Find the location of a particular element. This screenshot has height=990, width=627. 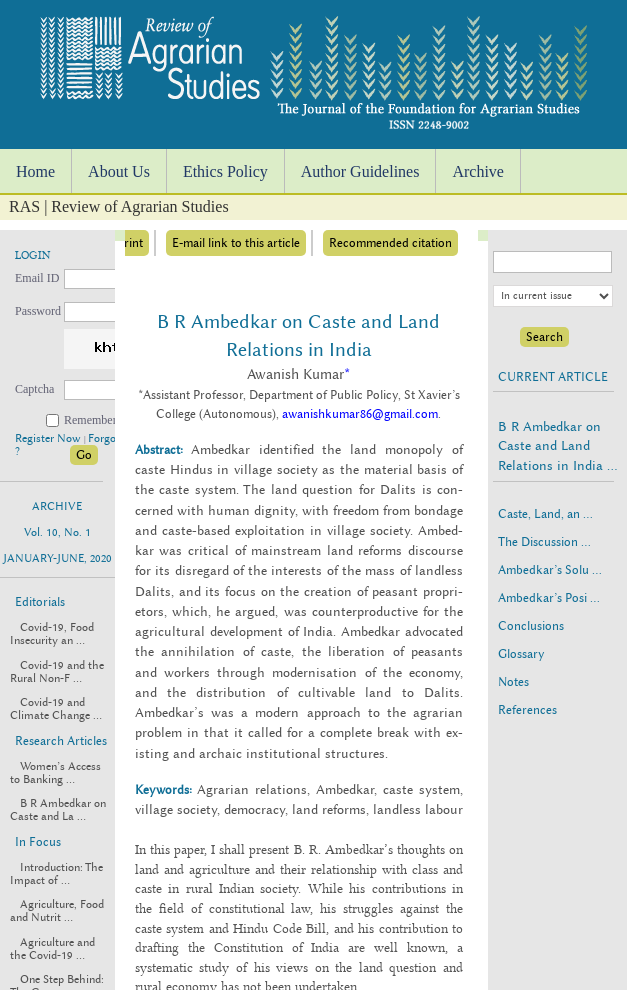

Ambedkar’s Solu ... is located at coordinates (550, 570).